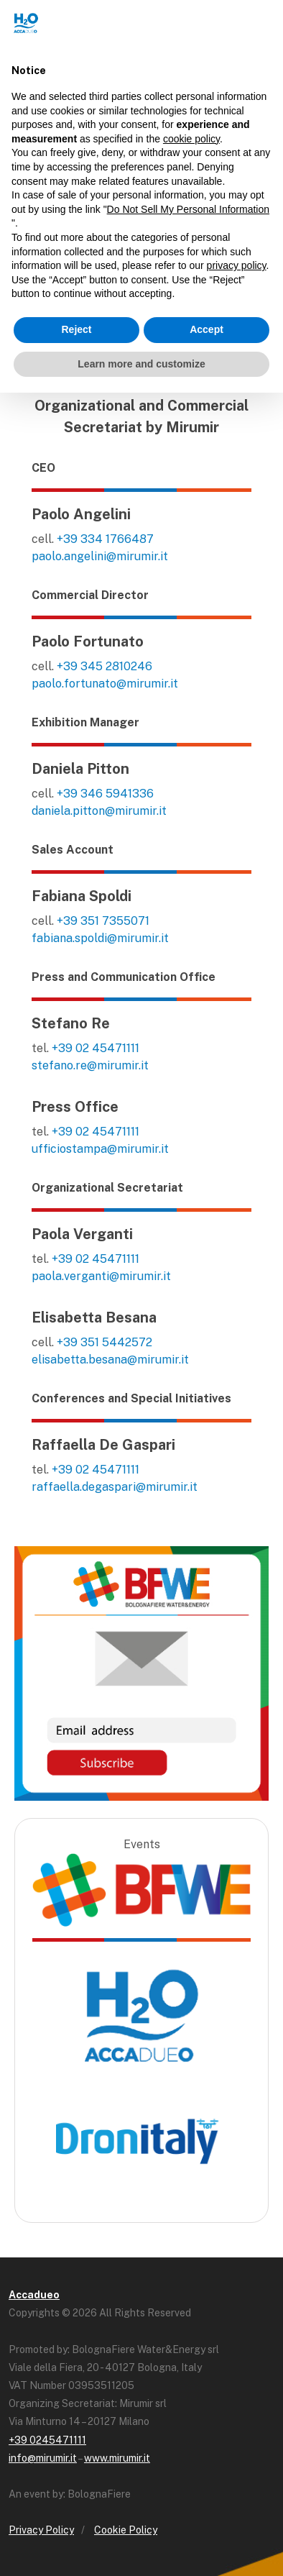  I want to click on Do Not Sell My Personal Information, so click(188, 209).